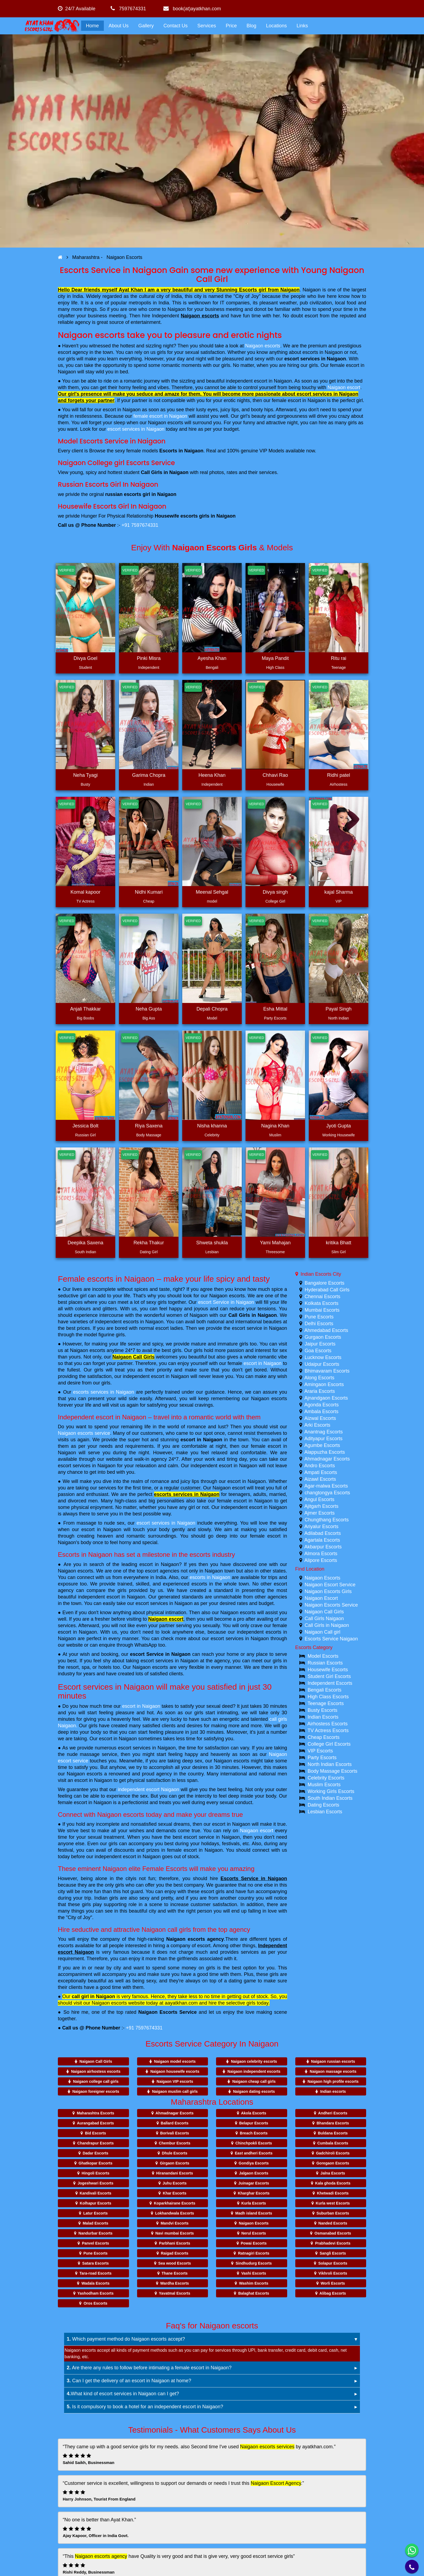 This screenshot has height=2576, width=424. Describe the element at coordinates (320, 1750) in the screenshot. I see `VIP Escorts` at that location.